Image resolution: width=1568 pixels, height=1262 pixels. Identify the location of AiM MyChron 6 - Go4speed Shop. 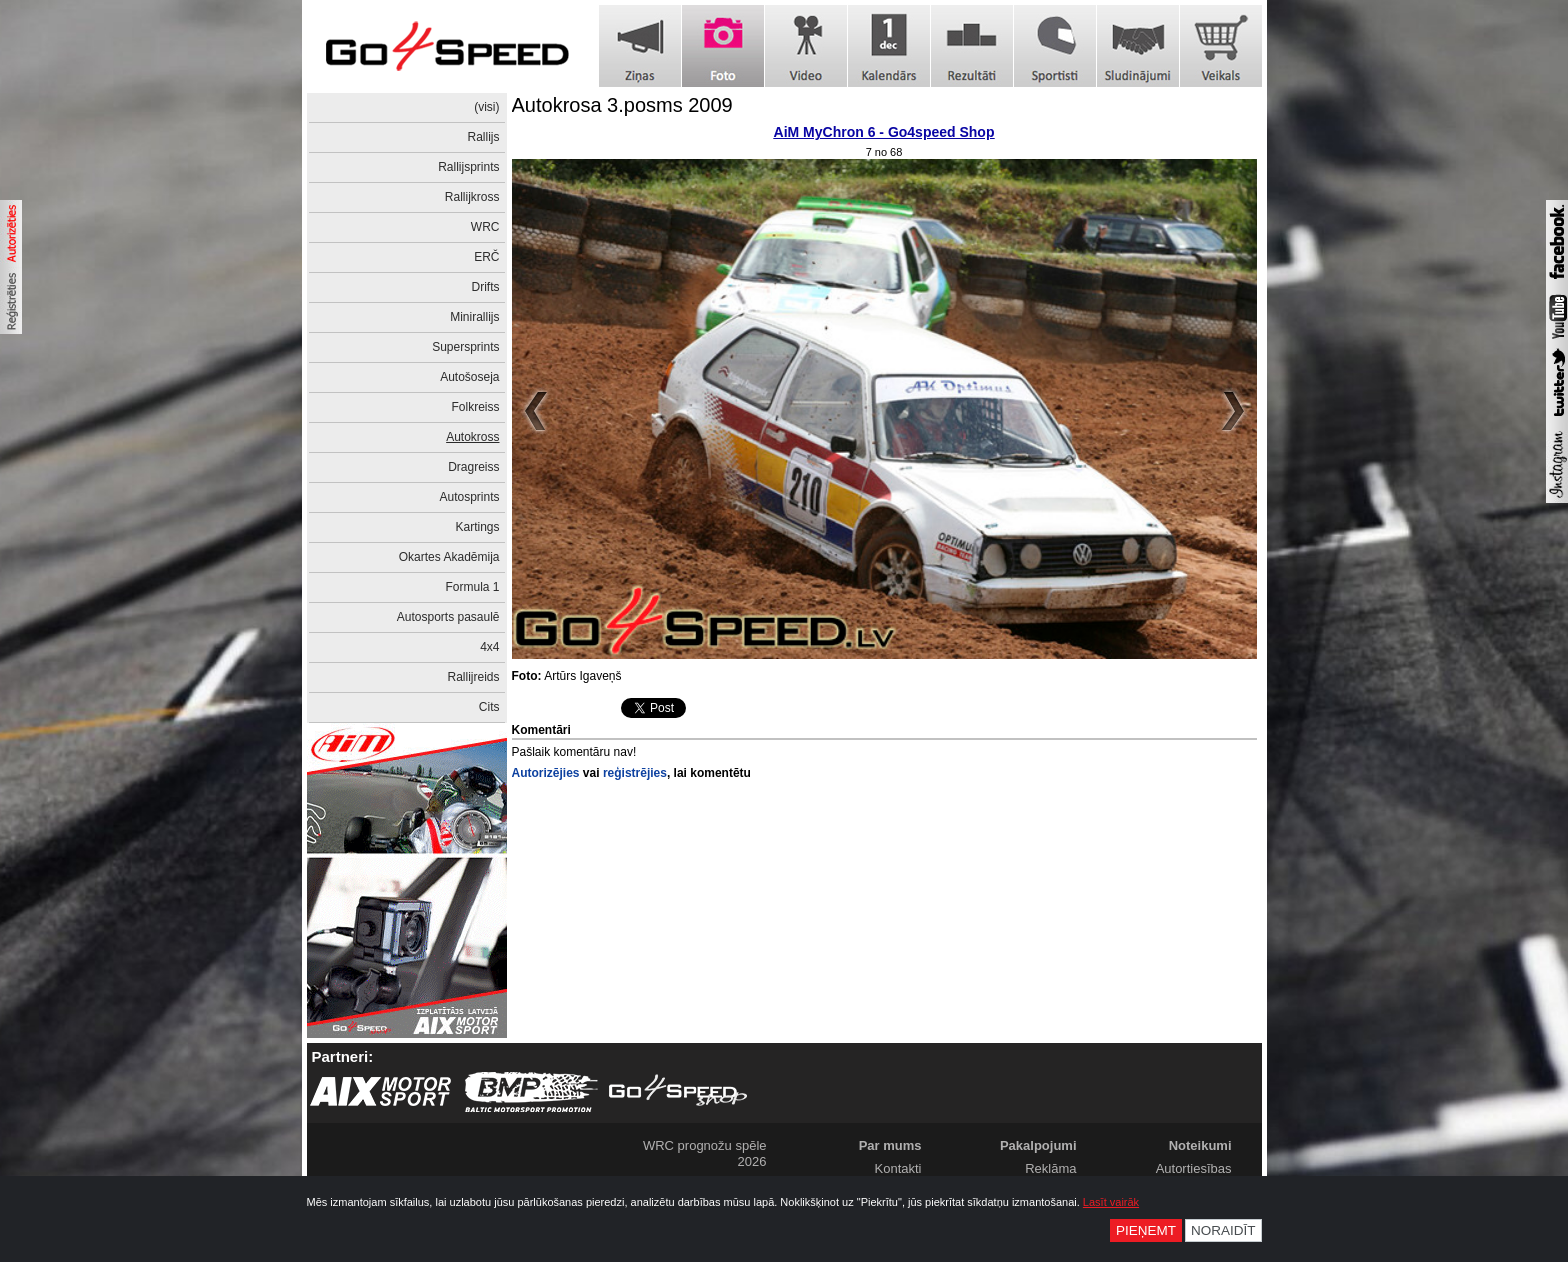
(884, 132).